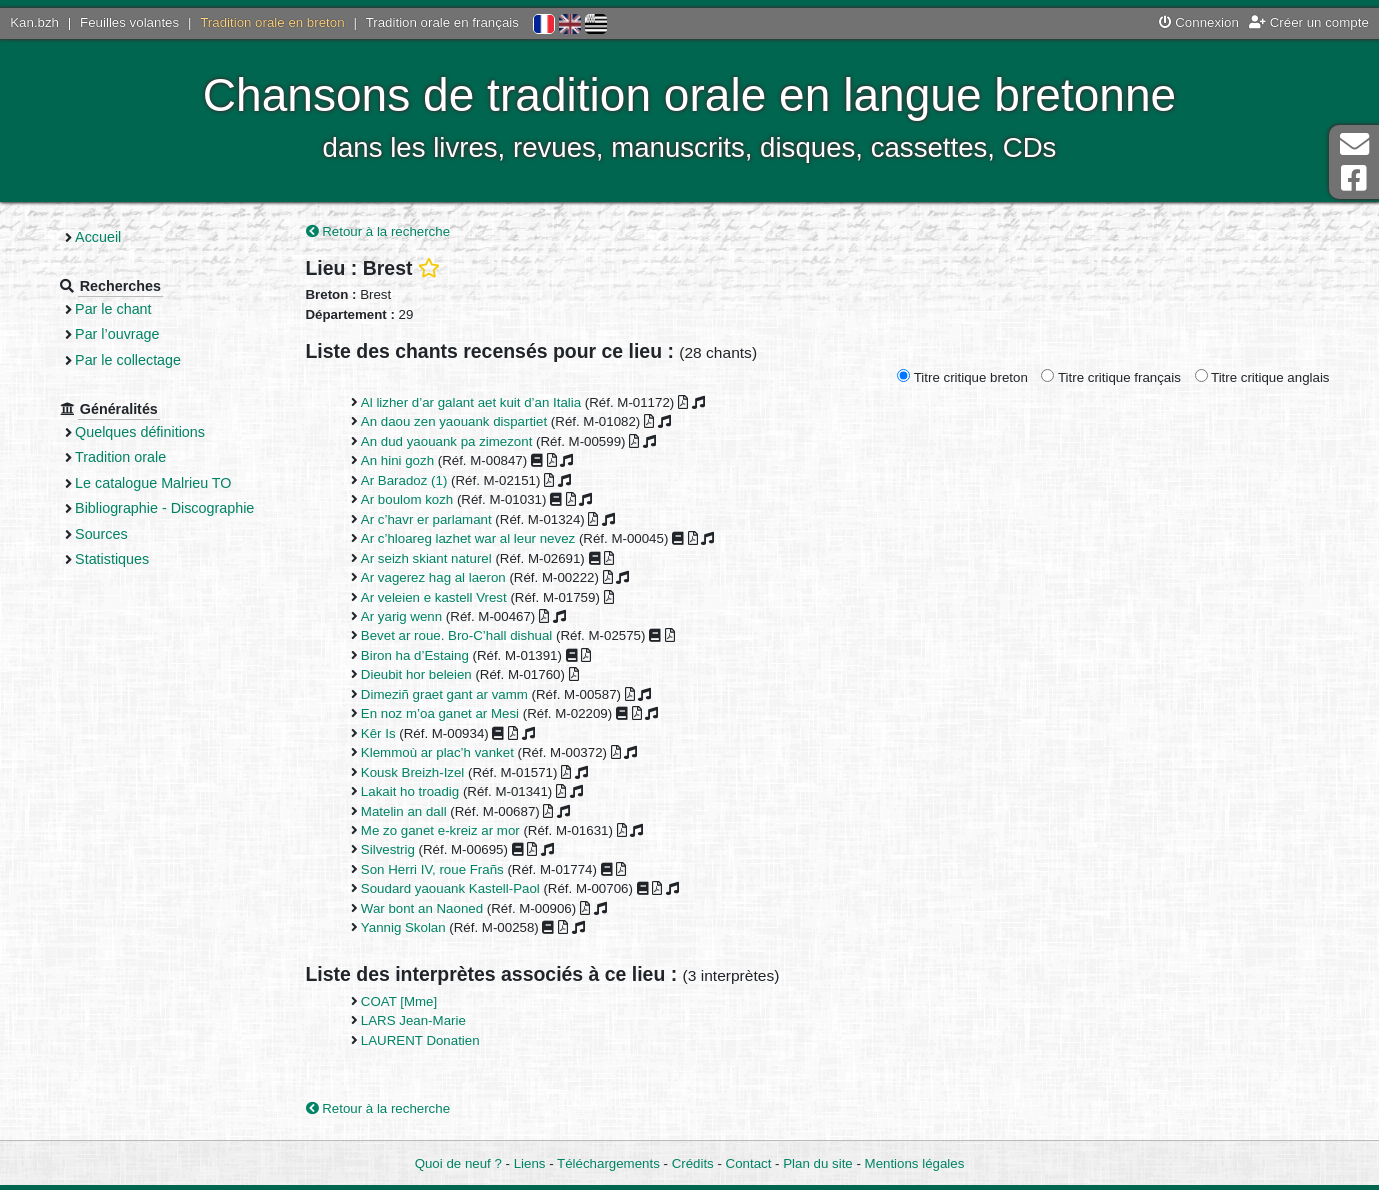 This screenshot has height=1190, width=1379. What do you see at coordinates (432, 869) in the screenshot?
I see `Son Herri IV, roue Frañs` at bounding box center [432, 869].